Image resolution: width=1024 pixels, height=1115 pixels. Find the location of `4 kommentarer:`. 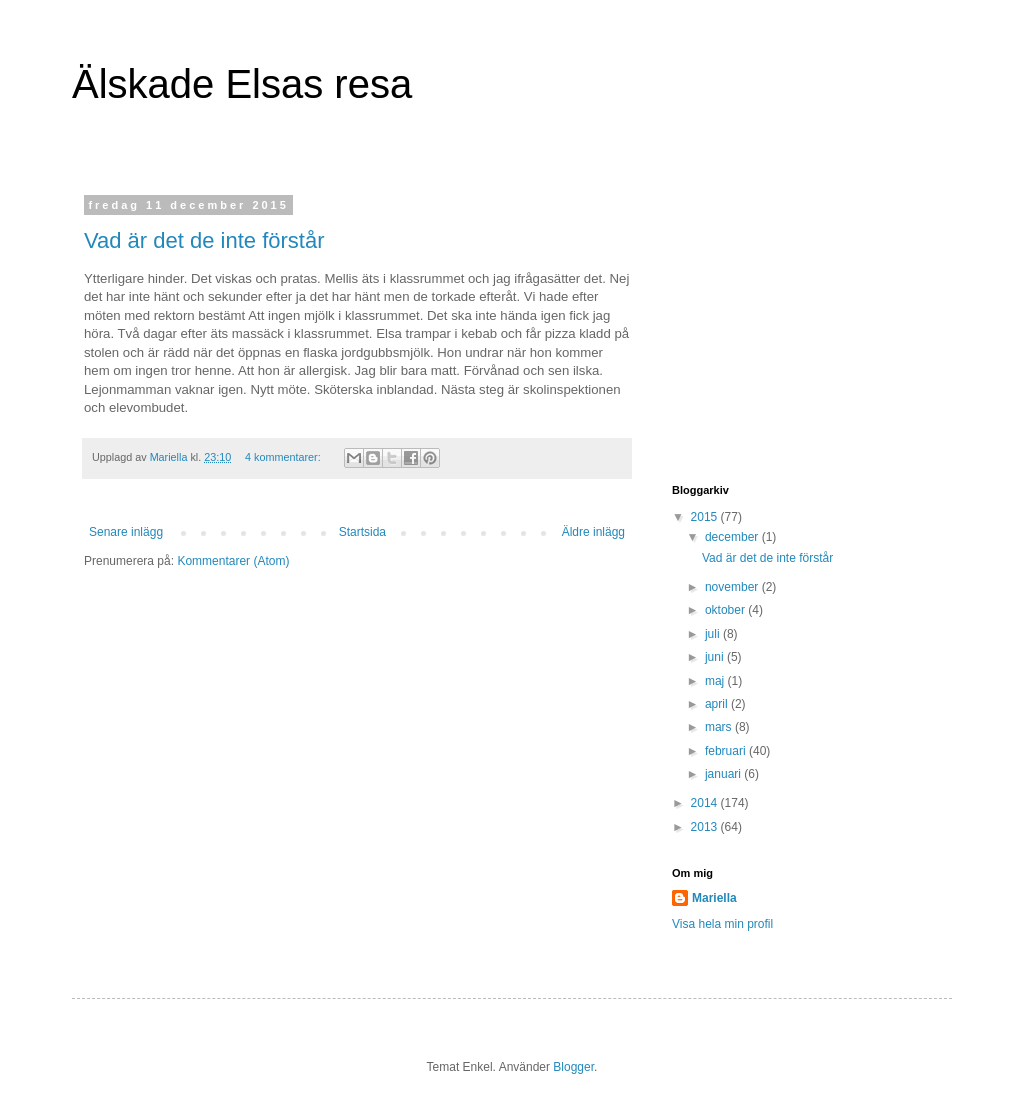

4 kommentarer: is located at coordinates (284, 457).